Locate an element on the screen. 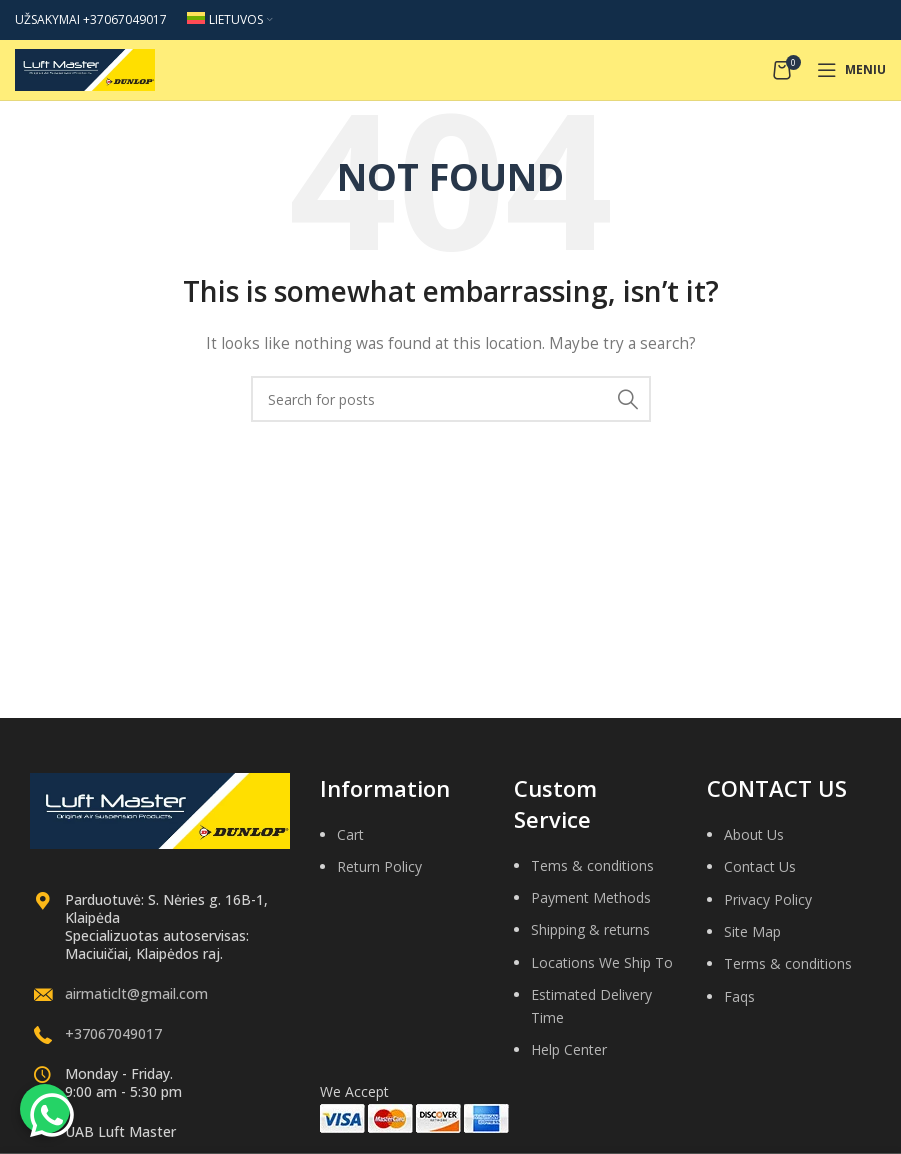 The height and width of the screenshot is (1154, 901). About Us is located at coordinates (754, 834).